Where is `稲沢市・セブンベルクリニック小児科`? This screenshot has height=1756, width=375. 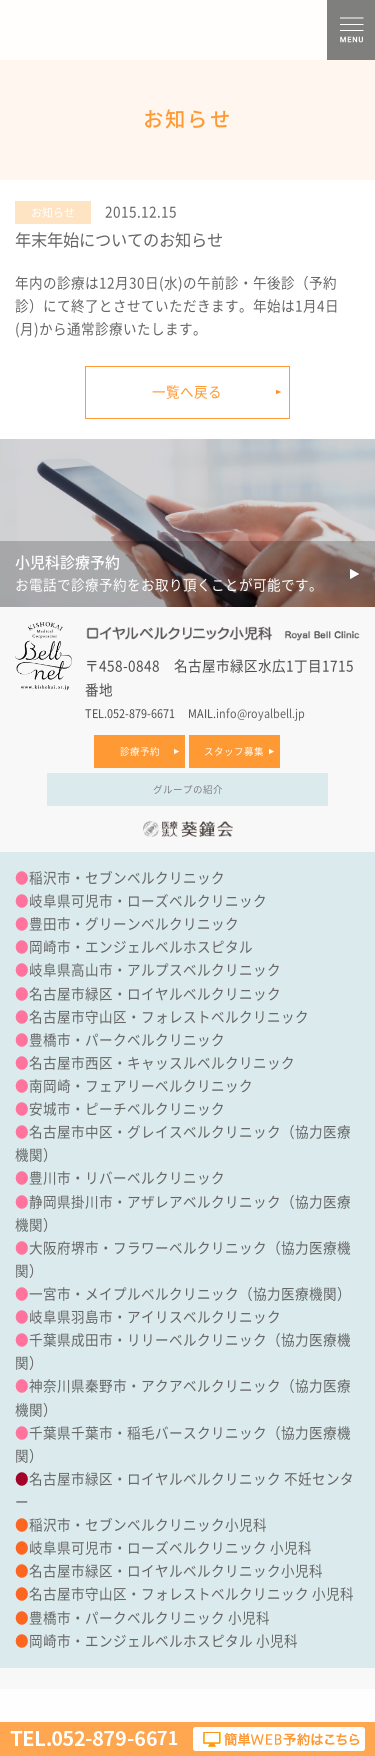
稲沢市・セブンベルクリニック小児科 is located at coordinates (148, 1525).